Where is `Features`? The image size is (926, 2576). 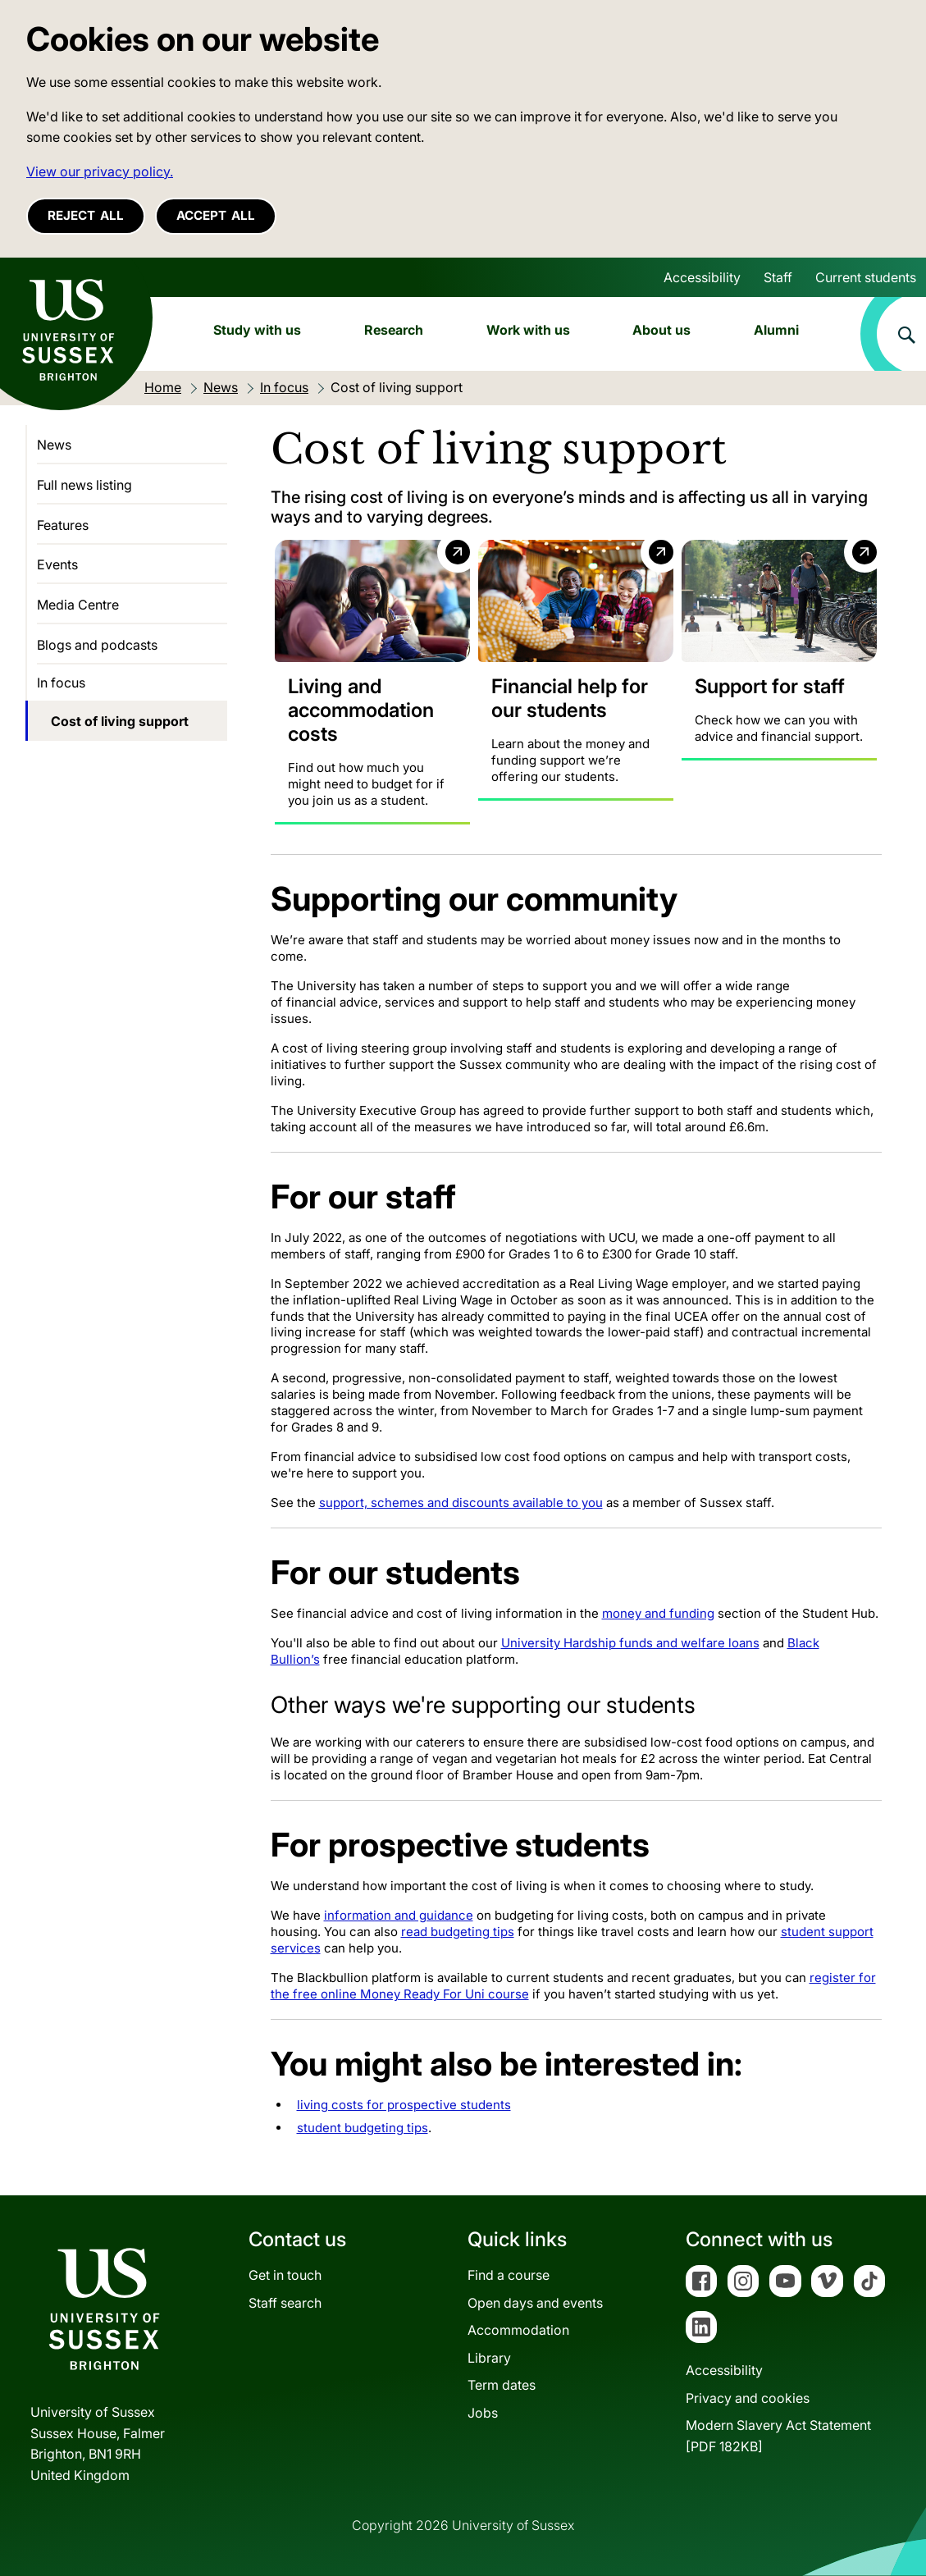
Features is located at coordinates (63, 525).